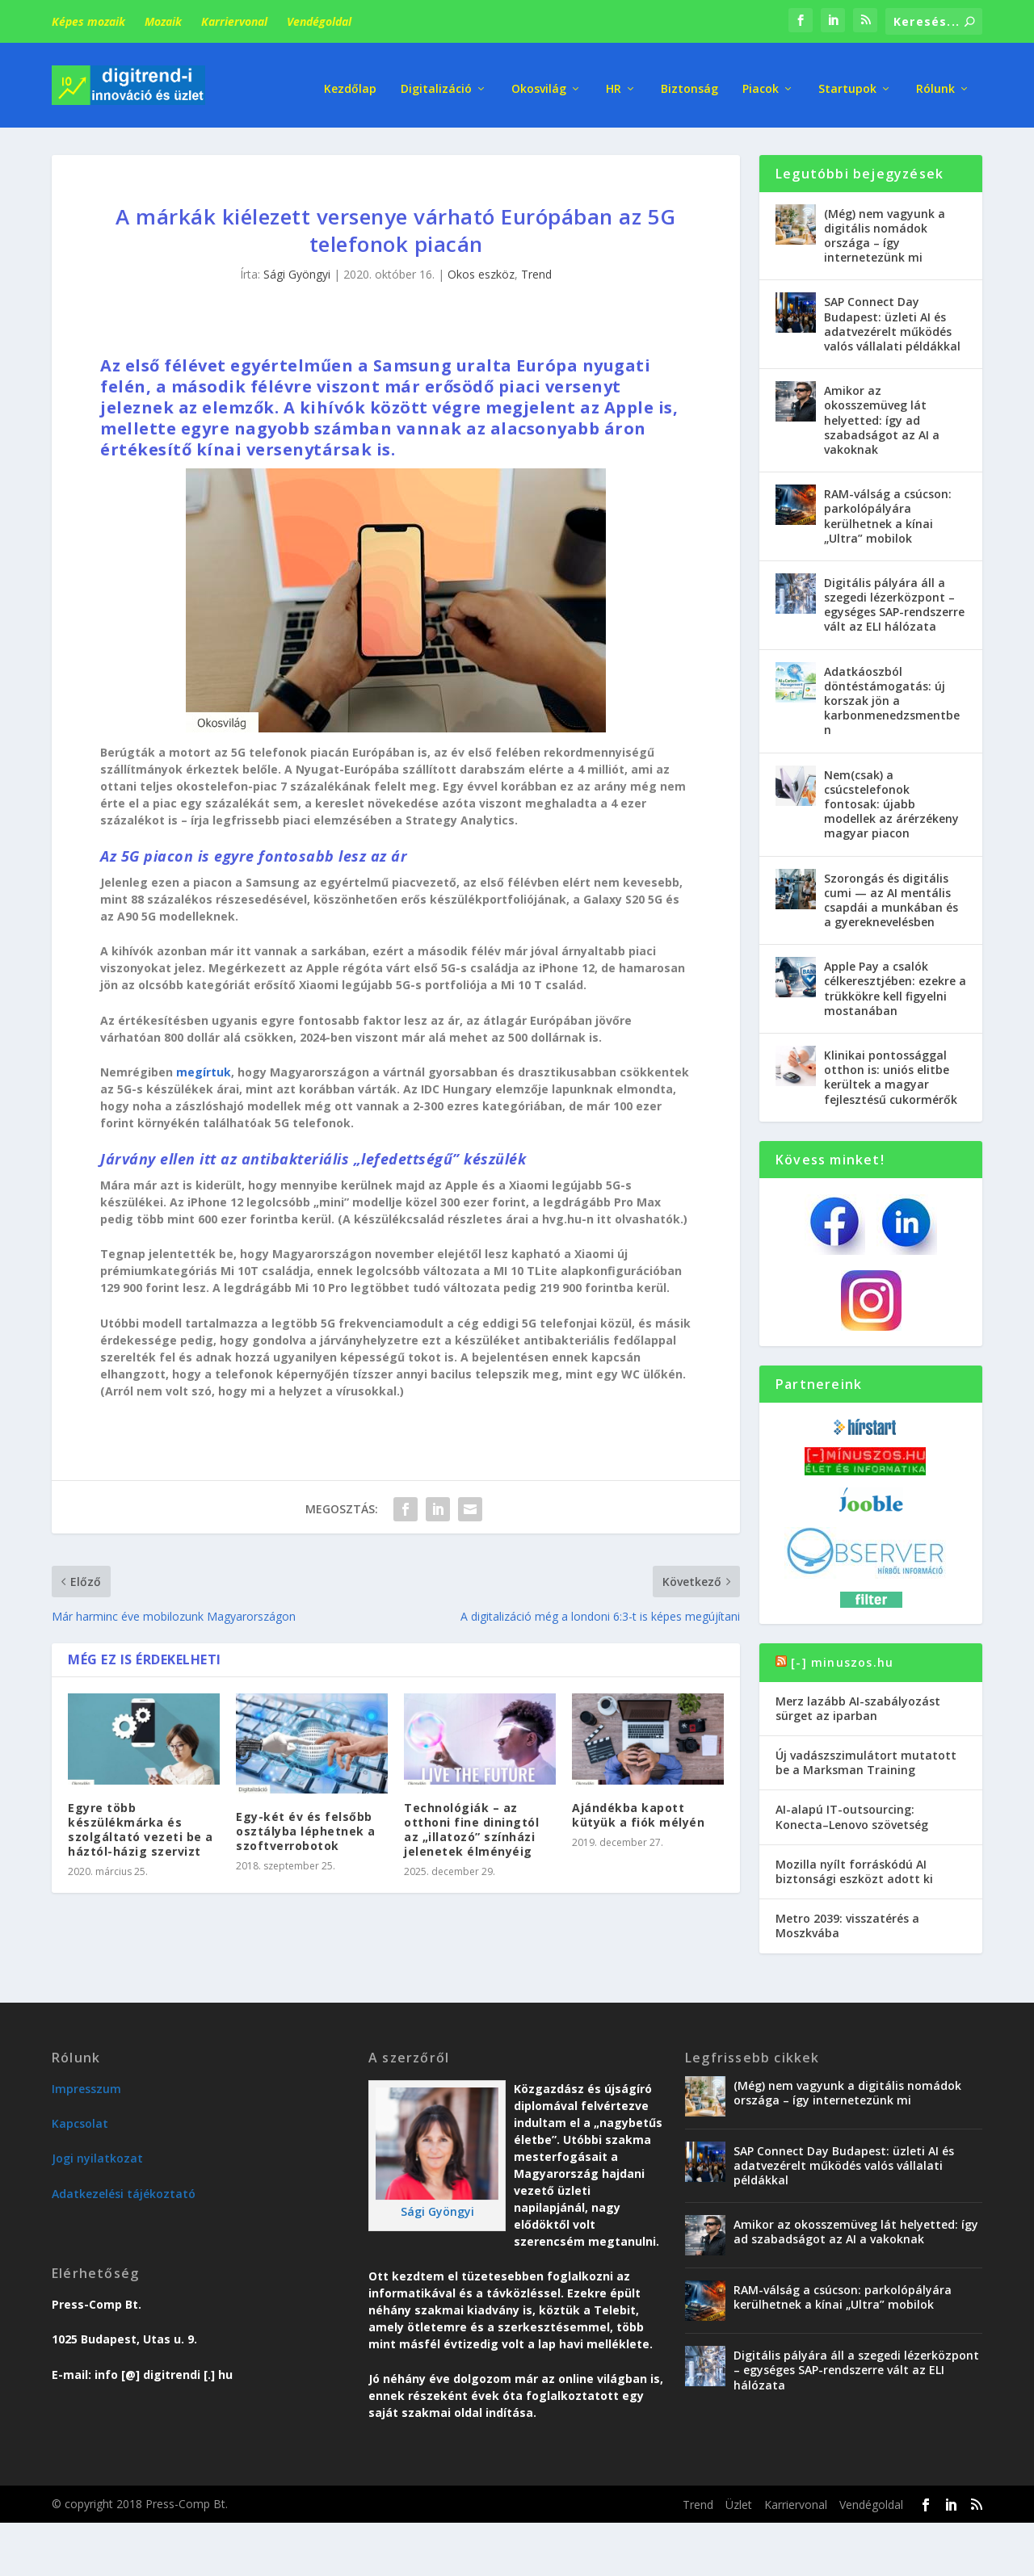  What do you see at coordinates (471, 1826) in the screenshot?
I see `Technológiák – az otthoni fine diningtól az „illatozó” színházi jelenetek élményéig` at bounding box center [471, 1826].